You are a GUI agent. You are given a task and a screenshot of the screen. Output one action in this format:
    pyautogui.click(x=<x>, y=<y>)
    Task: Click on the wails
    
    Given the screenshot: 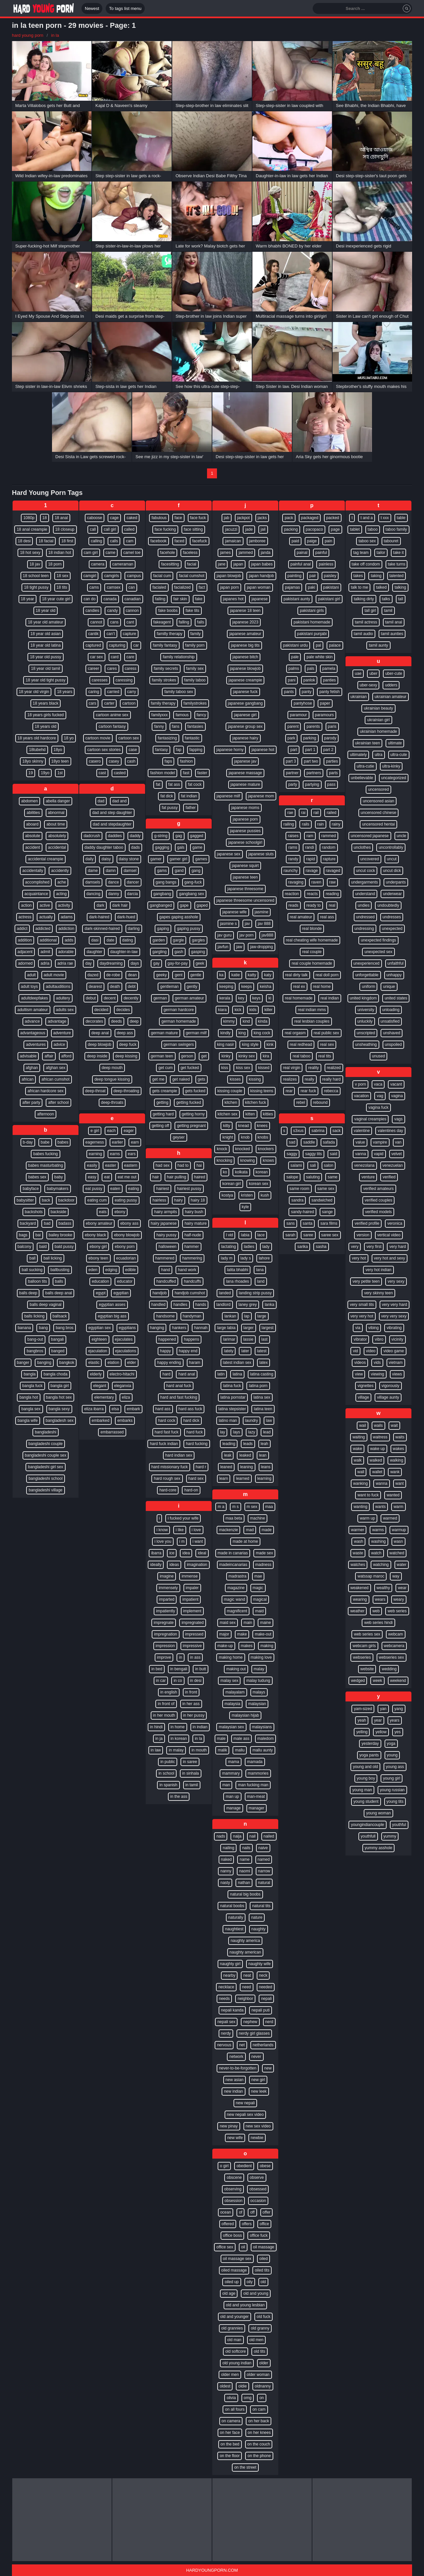 What is the action you would take?
    pyautogui.click(x=378, y=1425)
    